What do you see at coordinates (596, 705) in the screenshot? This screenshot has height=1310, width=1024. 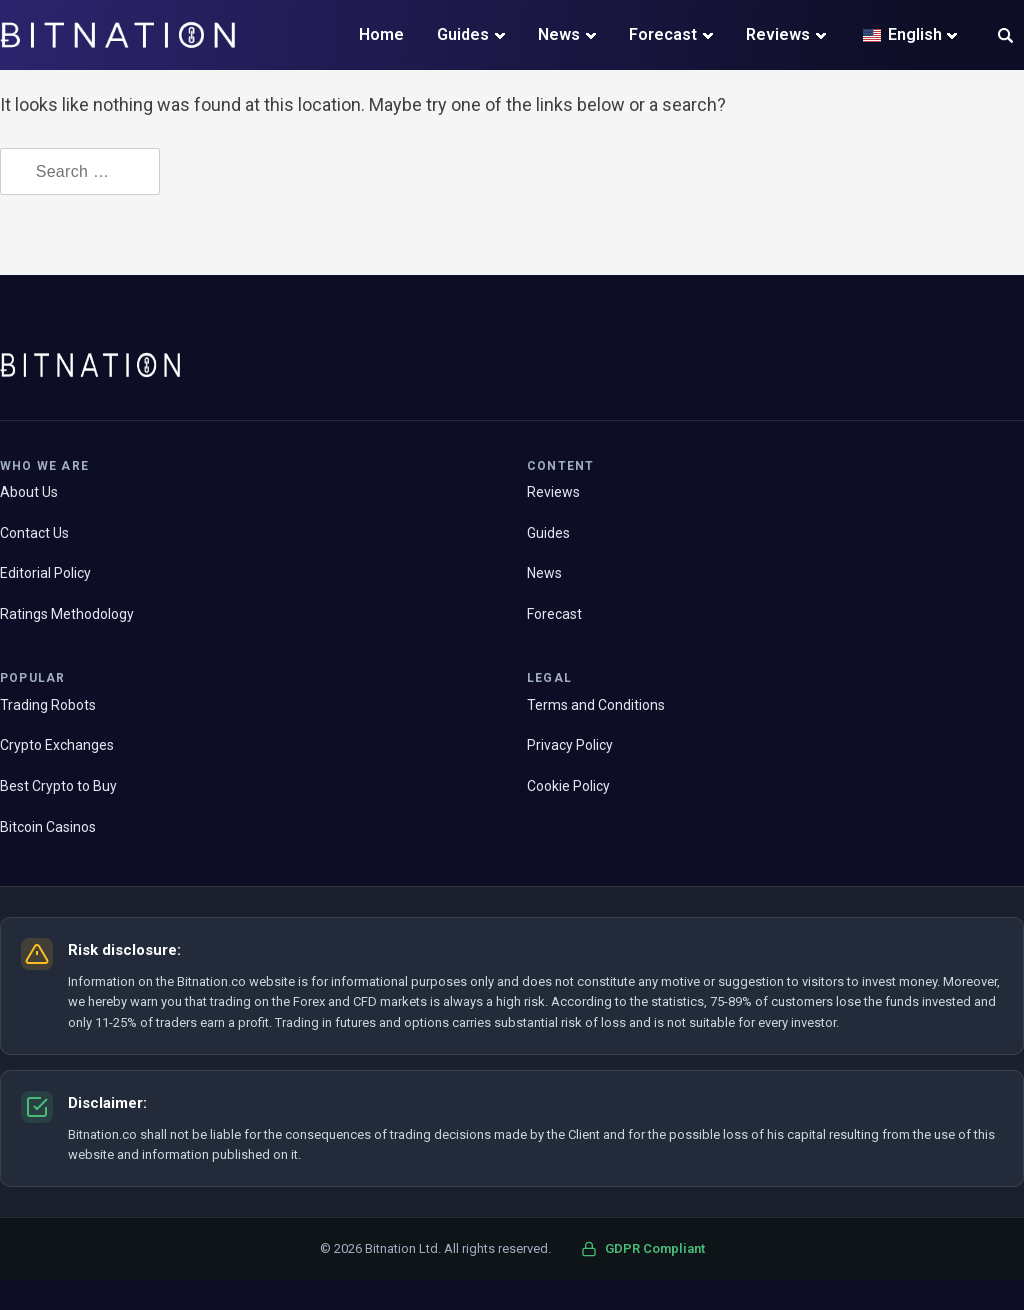 I see `Terms and Conditions` at bounding box center [596, 705].